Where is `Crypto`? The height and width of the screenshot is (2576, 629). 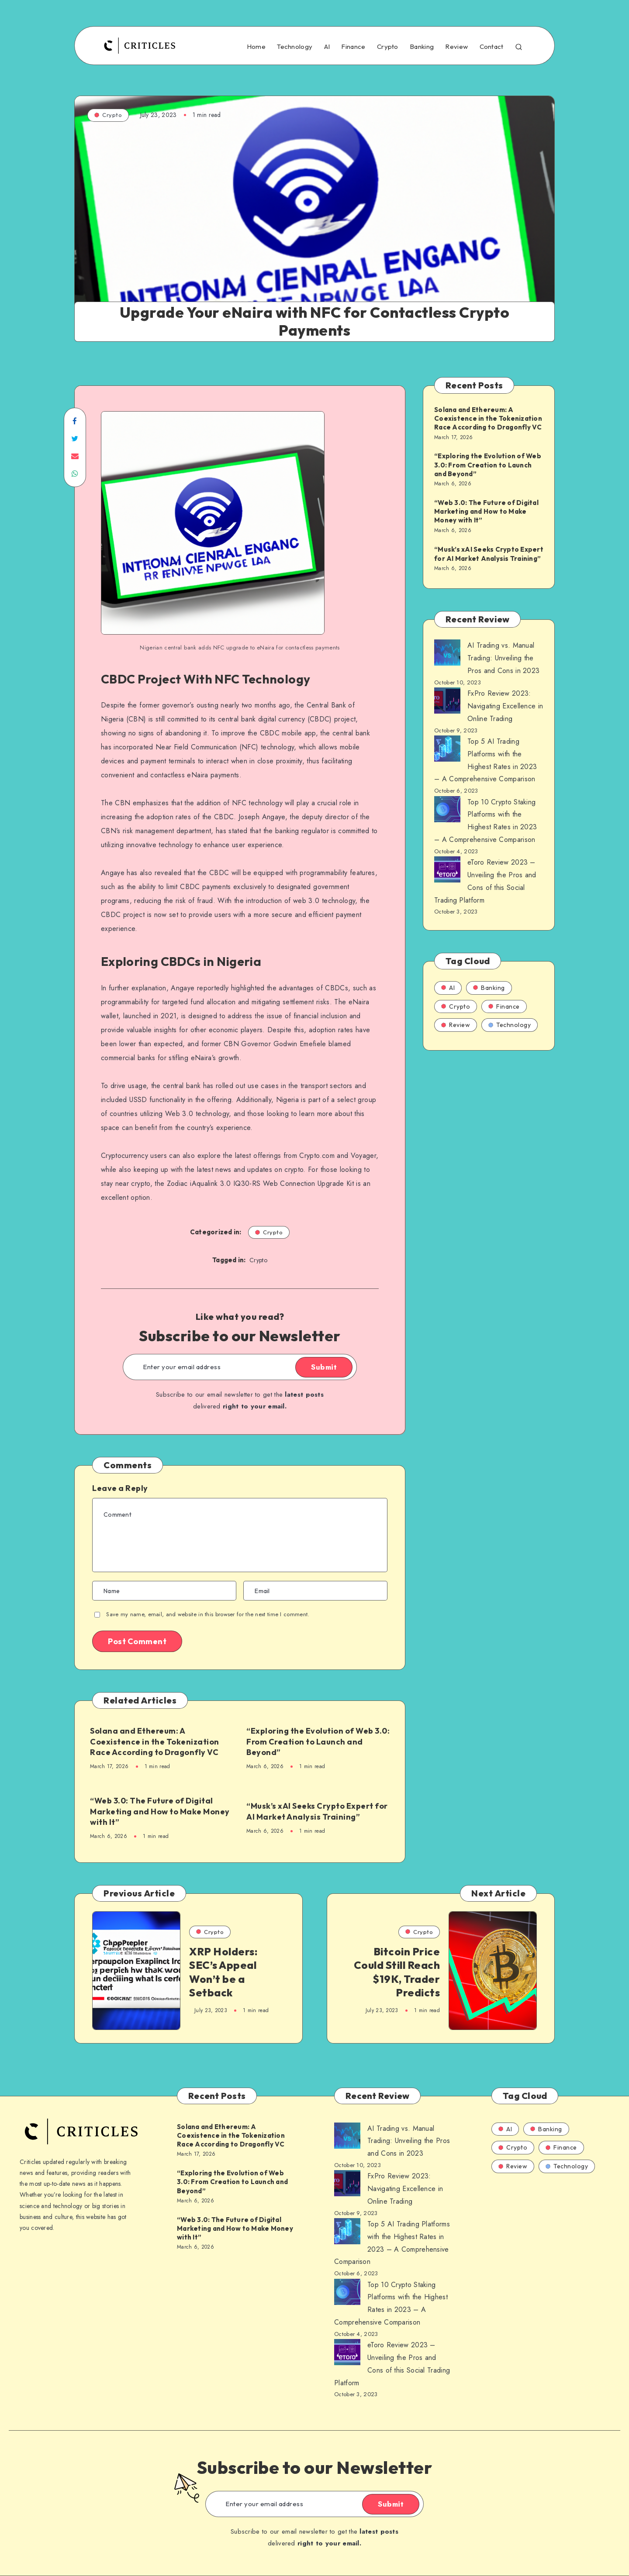 Crypto is located at coordinates (387, 47).